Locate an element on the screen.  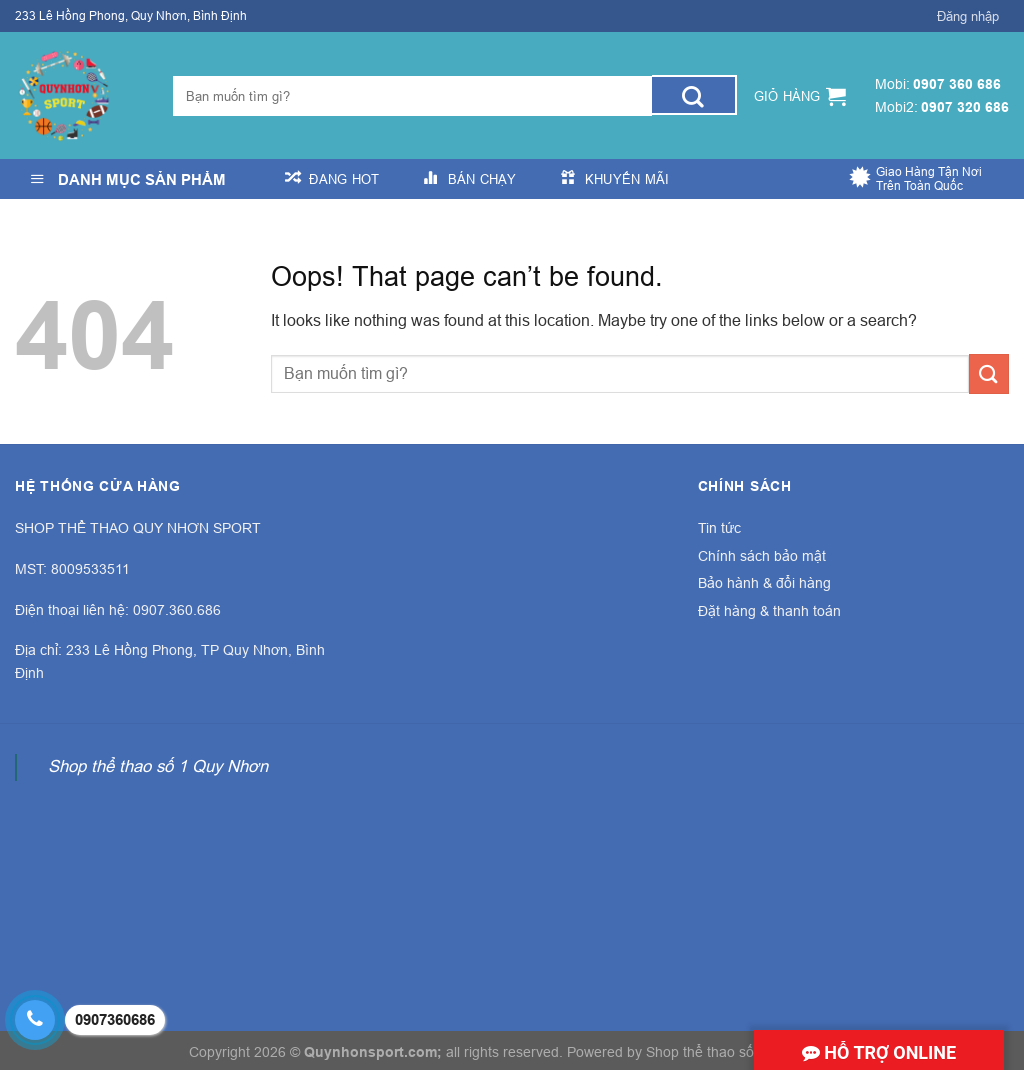
0907 360 686 is located at coordinates (957, 84).